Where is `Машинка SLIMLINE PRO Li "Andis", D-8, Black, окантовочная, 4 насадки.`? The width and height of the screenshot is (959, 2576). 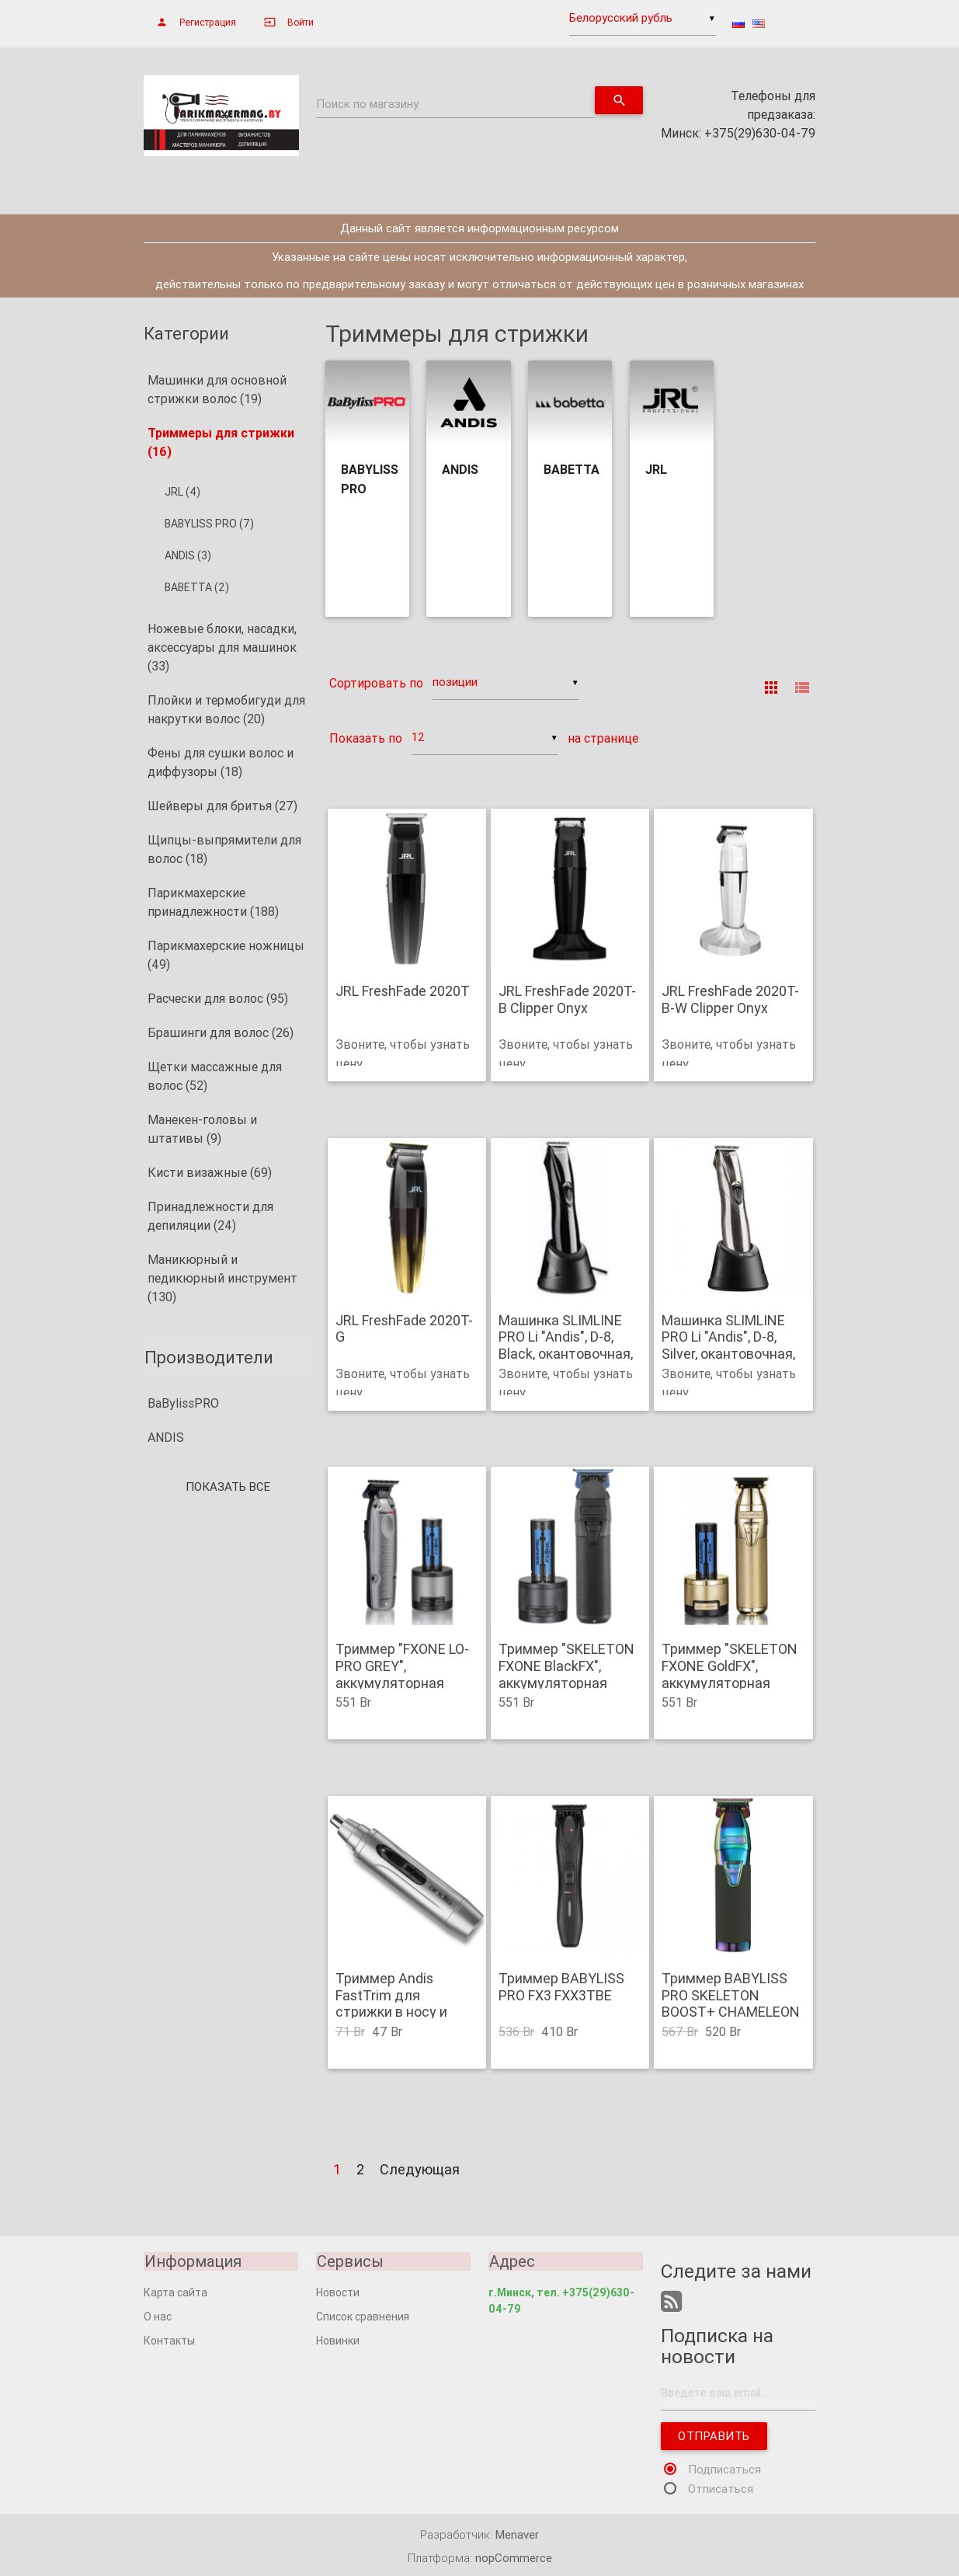 Машинка SLIMLINE PRO Li "Andis", D-8, Black, окантовочная, 4 насадки. is located at coordinates (566, 1345).